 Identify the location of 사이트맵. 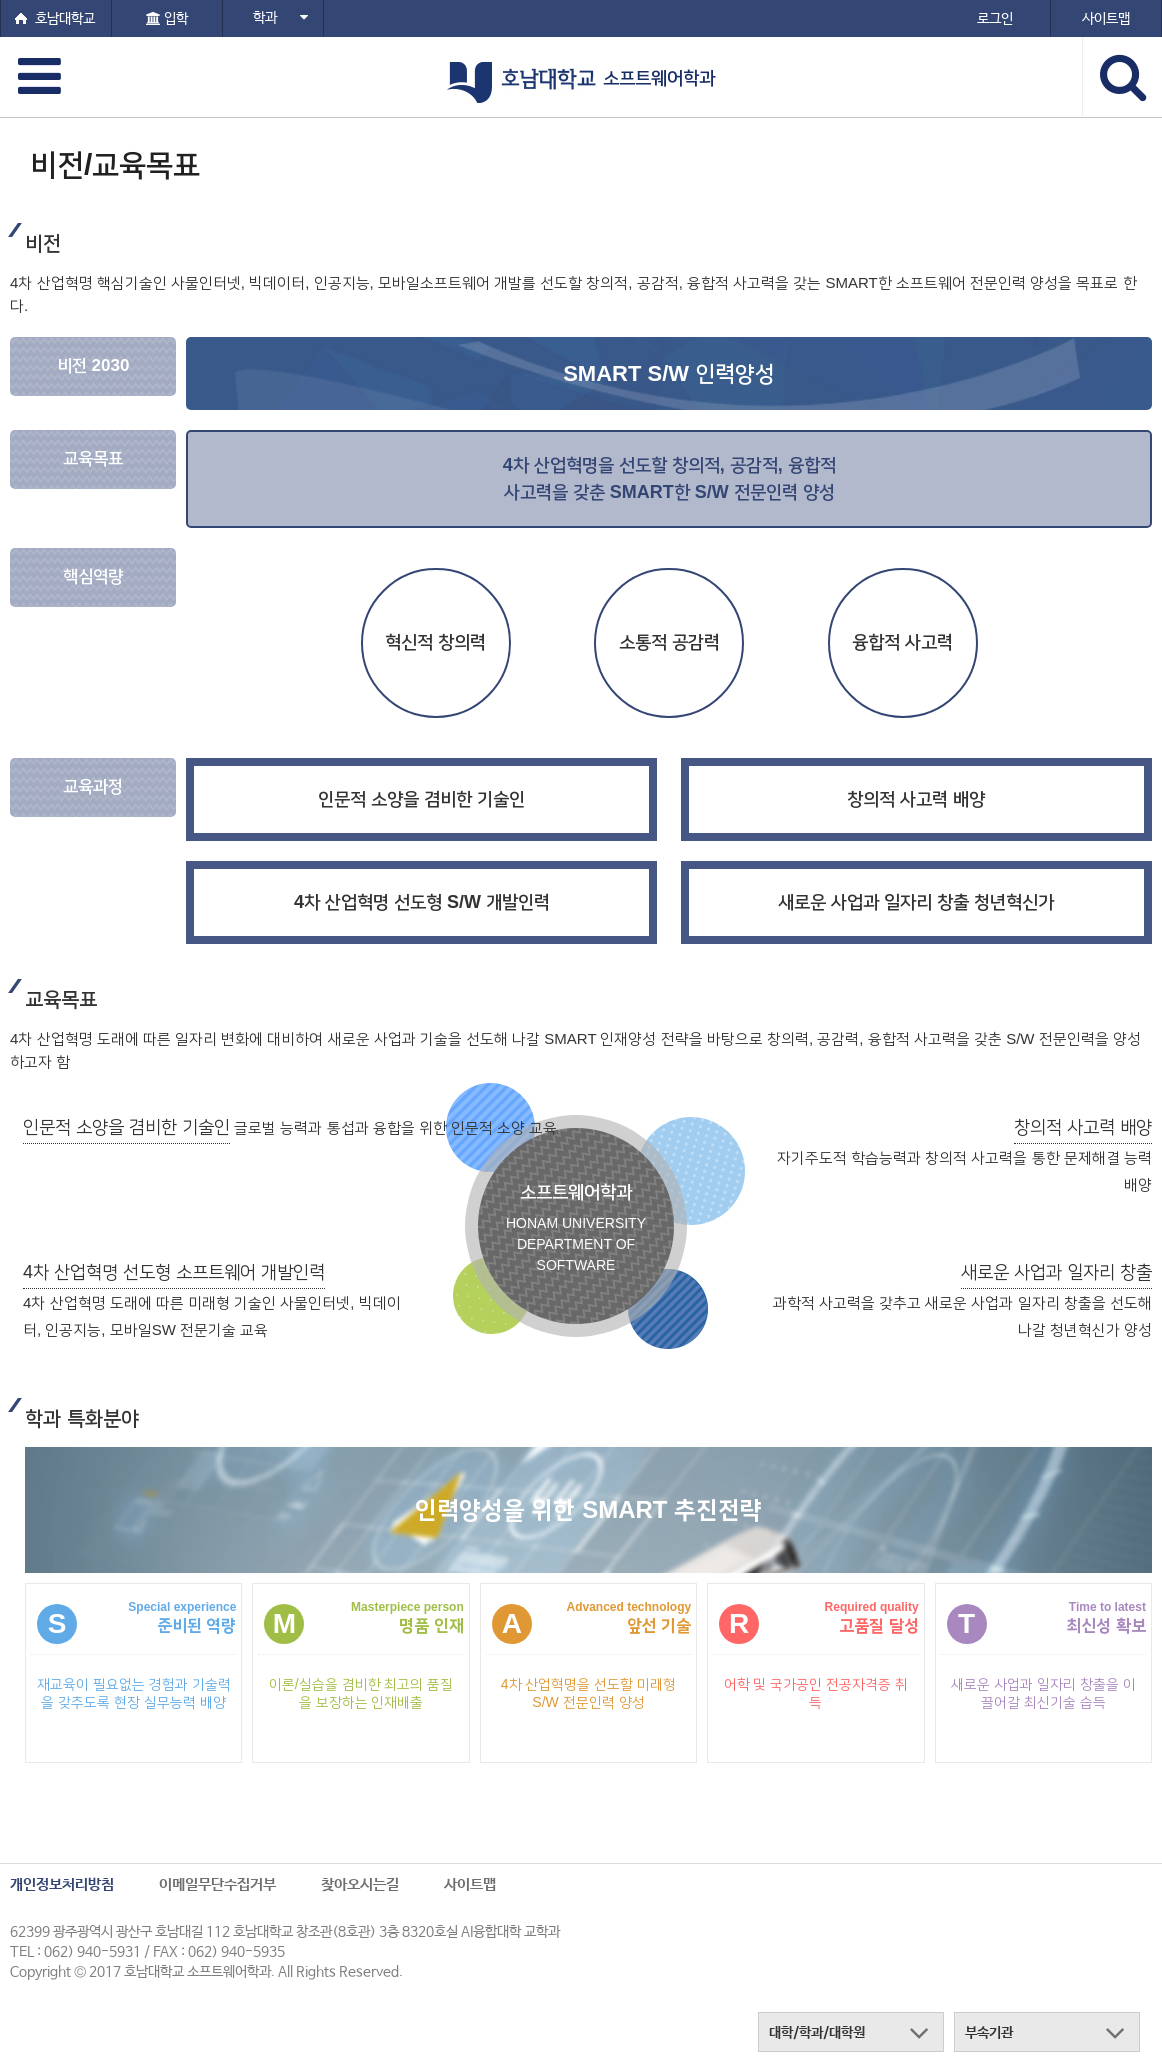
(470, 1884).